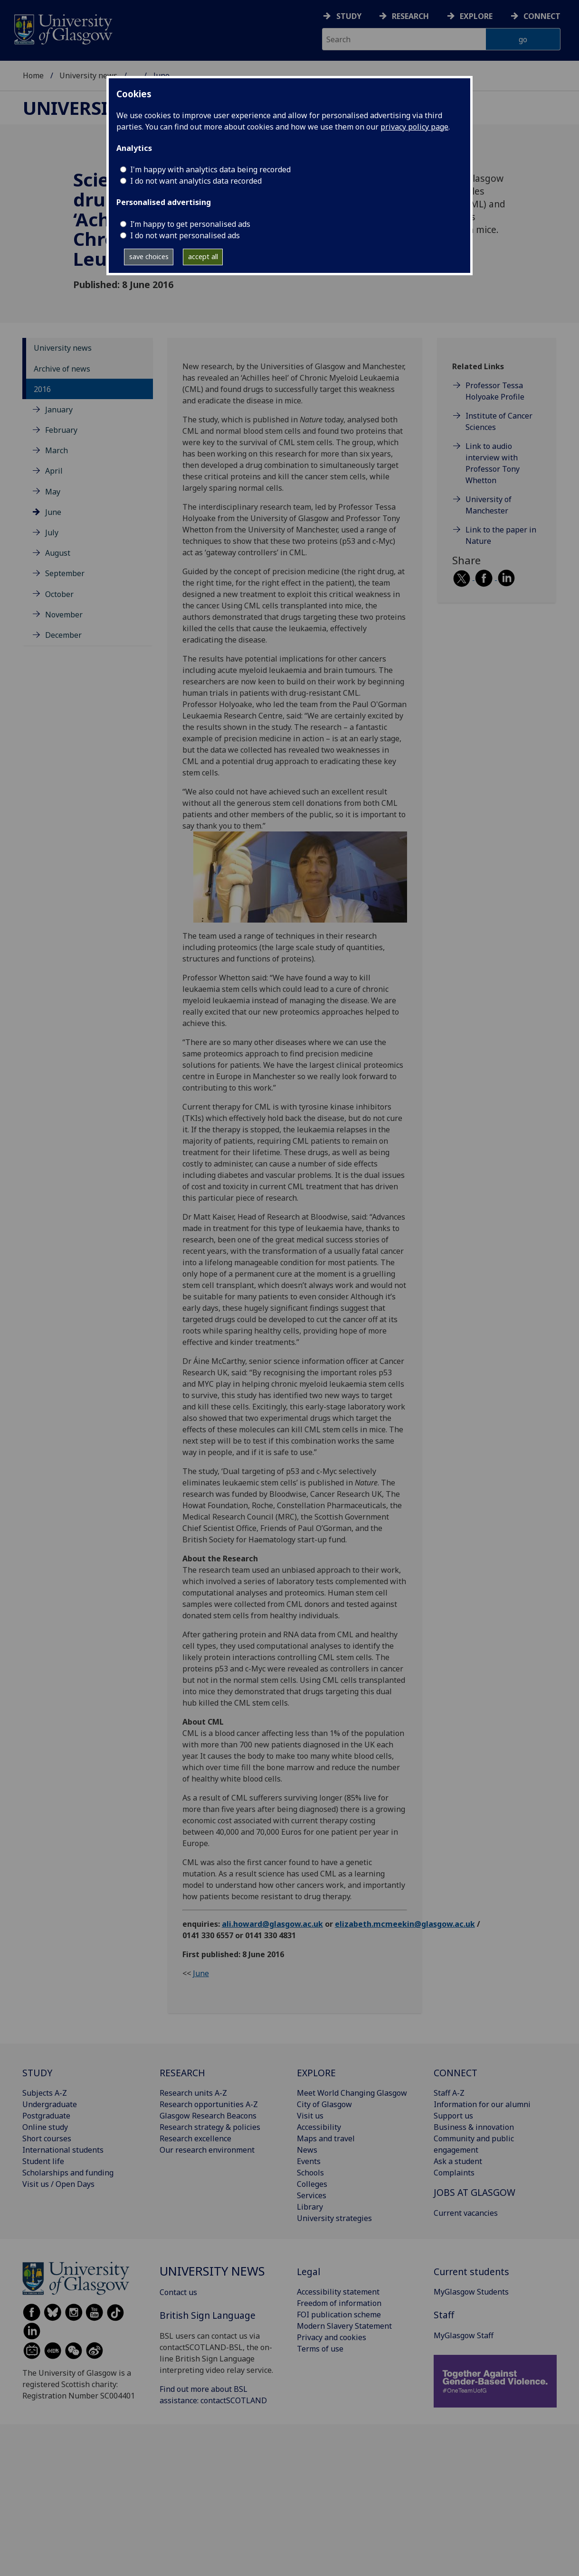 This screenshot has height=2576, width=579. I want to click on University strategies, so click(334, 2218).